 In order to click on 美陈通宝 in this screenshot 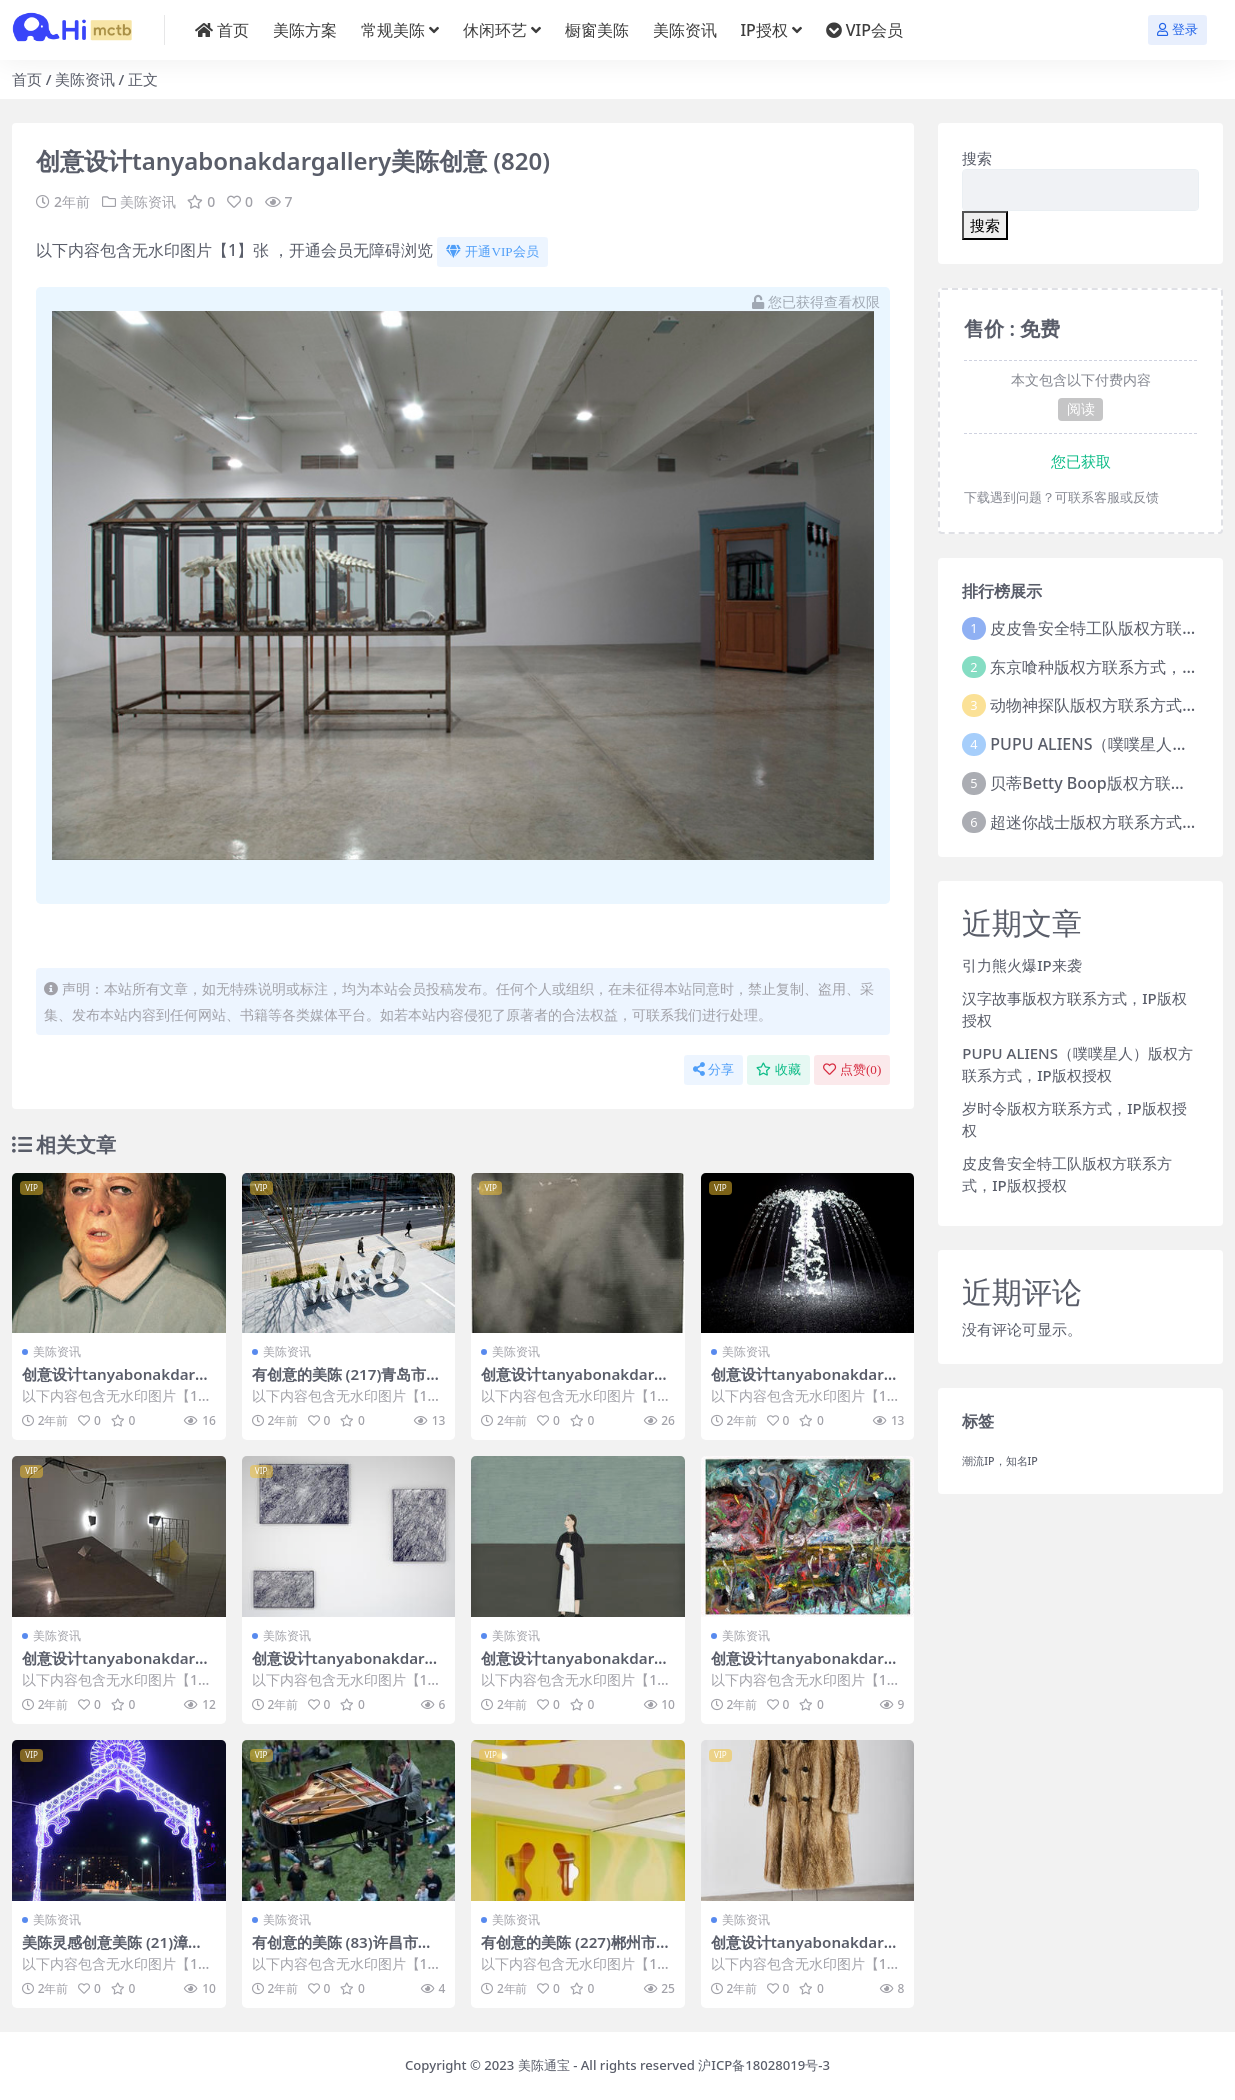, I will do `click(544, 2065)`.